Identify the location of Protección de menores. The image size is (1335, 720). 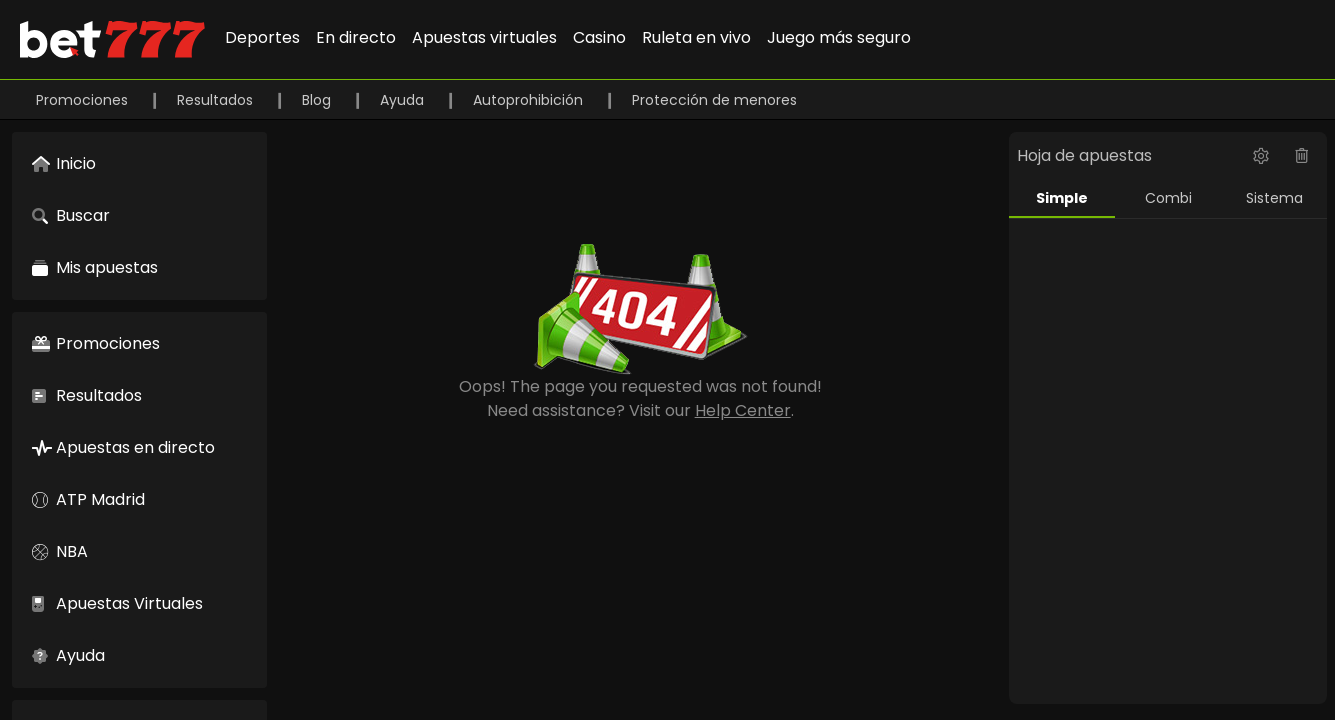
(714, 100).